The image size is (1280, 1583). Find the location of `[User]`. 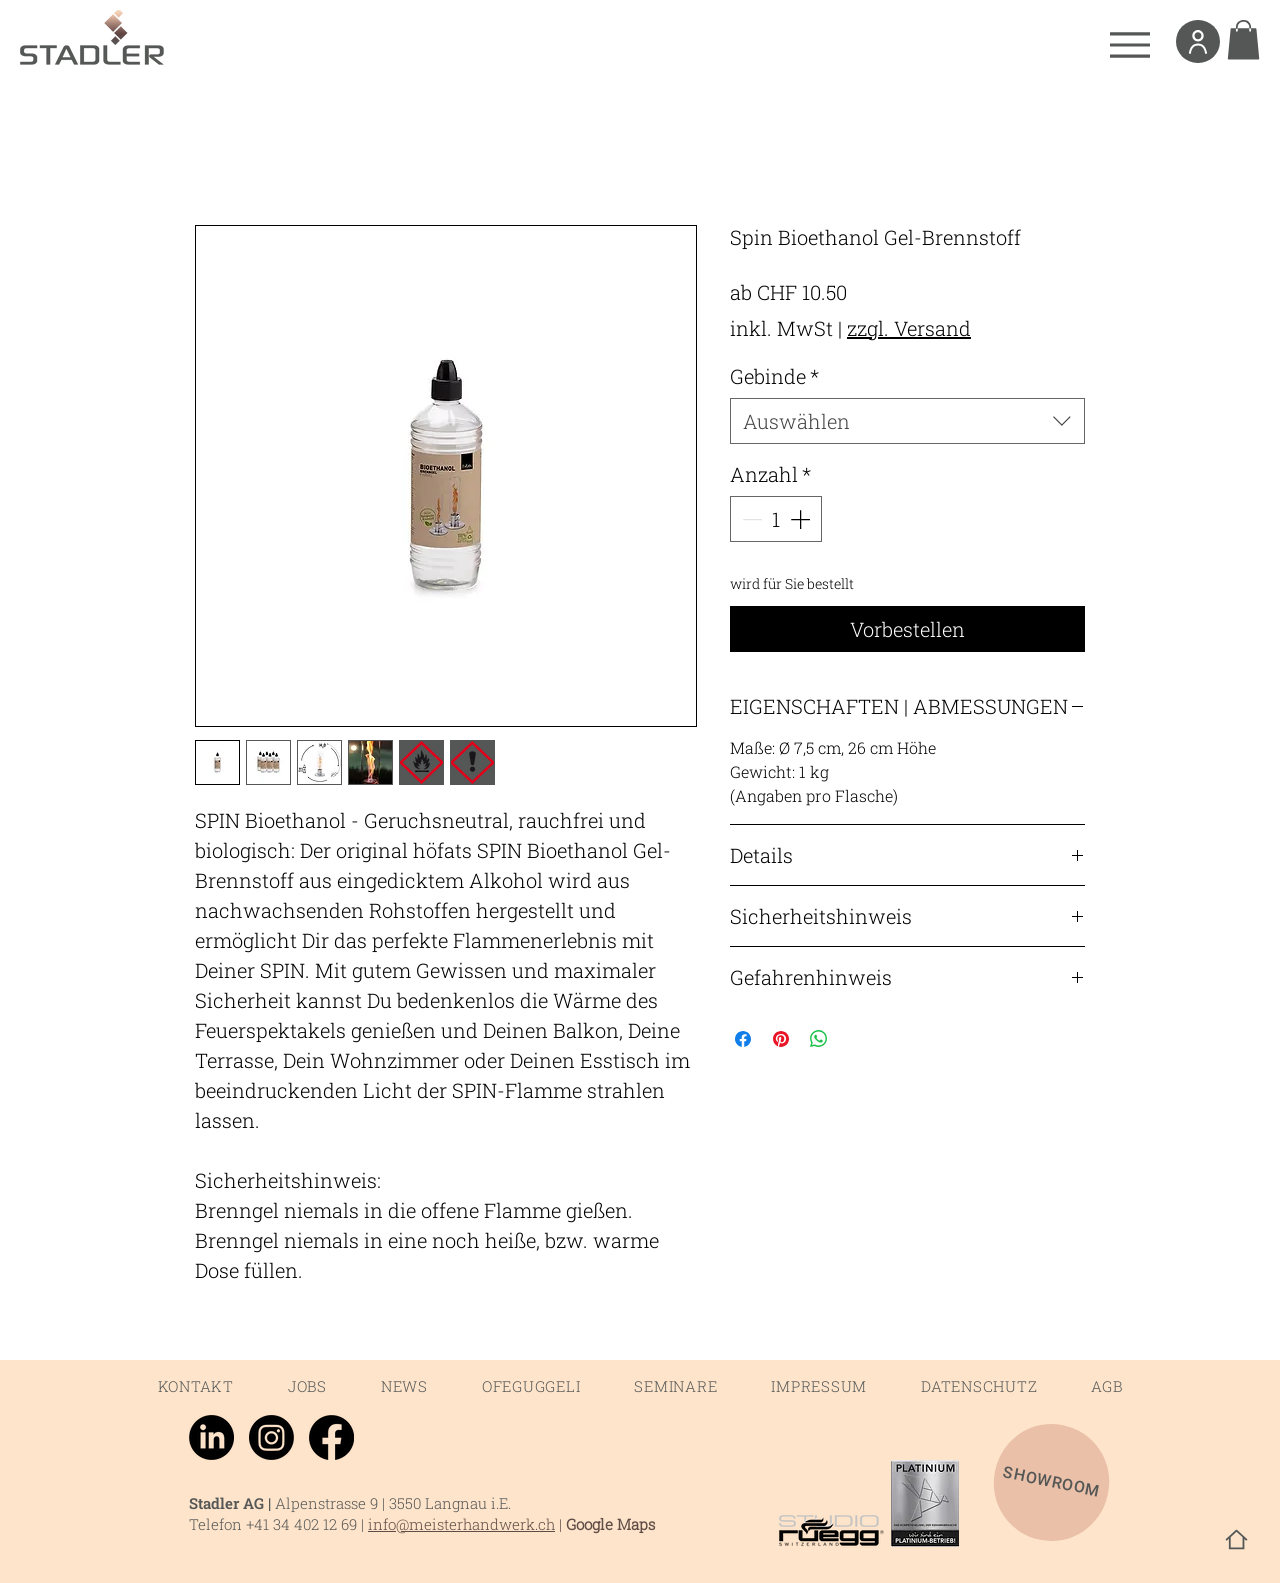

[User] is located at coordinates (1198, 41).